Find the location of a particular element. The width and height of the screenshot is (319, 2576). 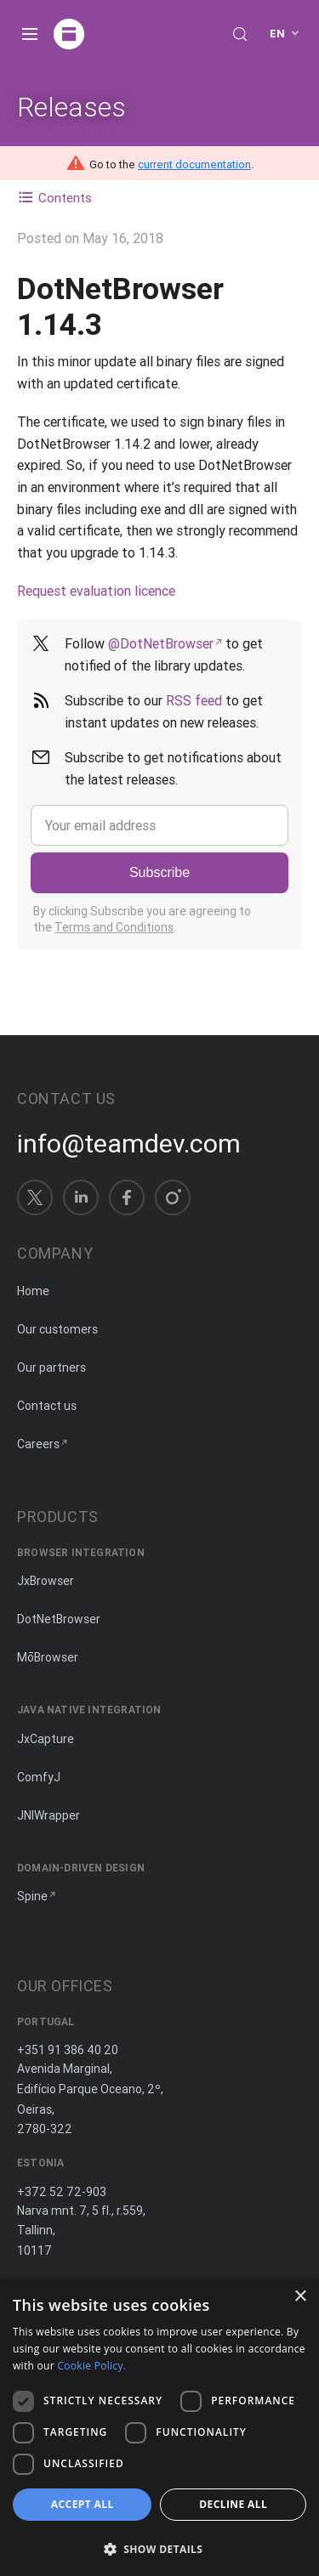

MōBrowser is located at coordinates (47, 1657).